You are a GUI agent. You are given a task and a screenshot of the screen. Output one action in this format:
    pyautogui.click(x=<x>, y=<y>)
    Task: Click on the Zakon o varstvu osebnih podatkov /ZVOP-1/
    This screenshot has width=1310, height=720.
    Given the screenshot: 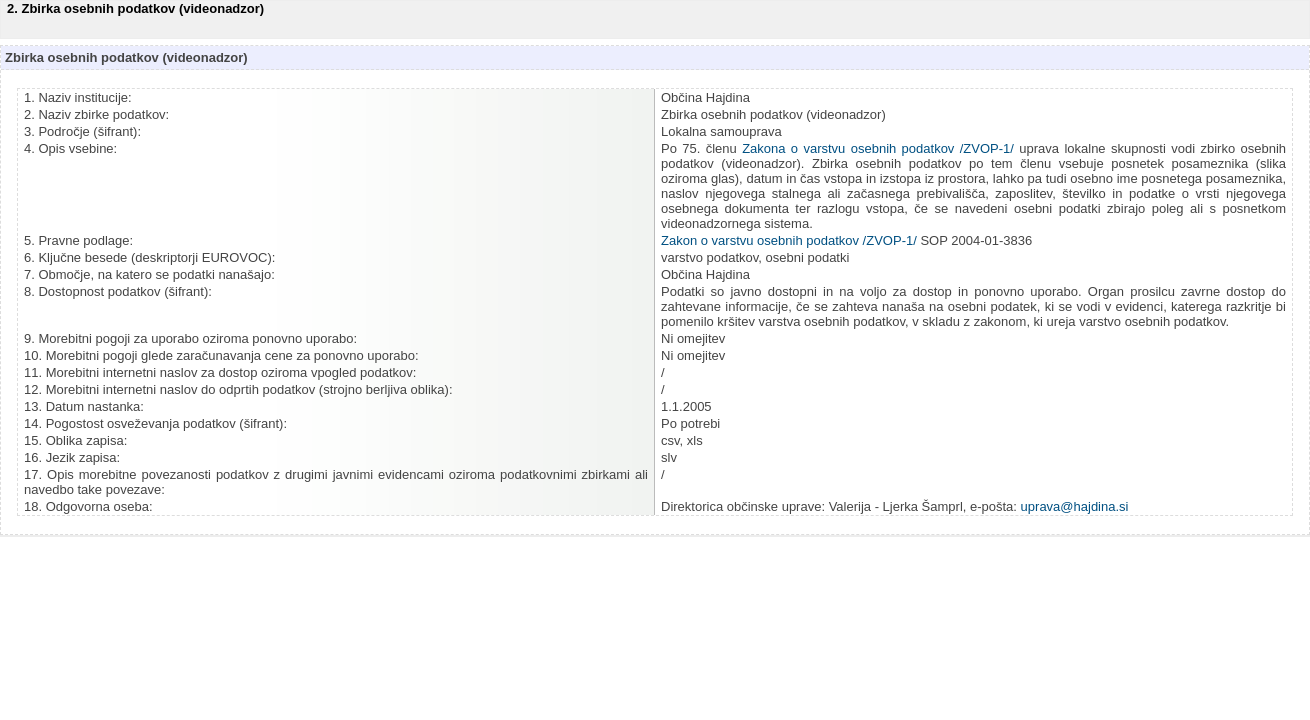 What is the action you would take?
    pyautogui.click(x=789, y=240)
    